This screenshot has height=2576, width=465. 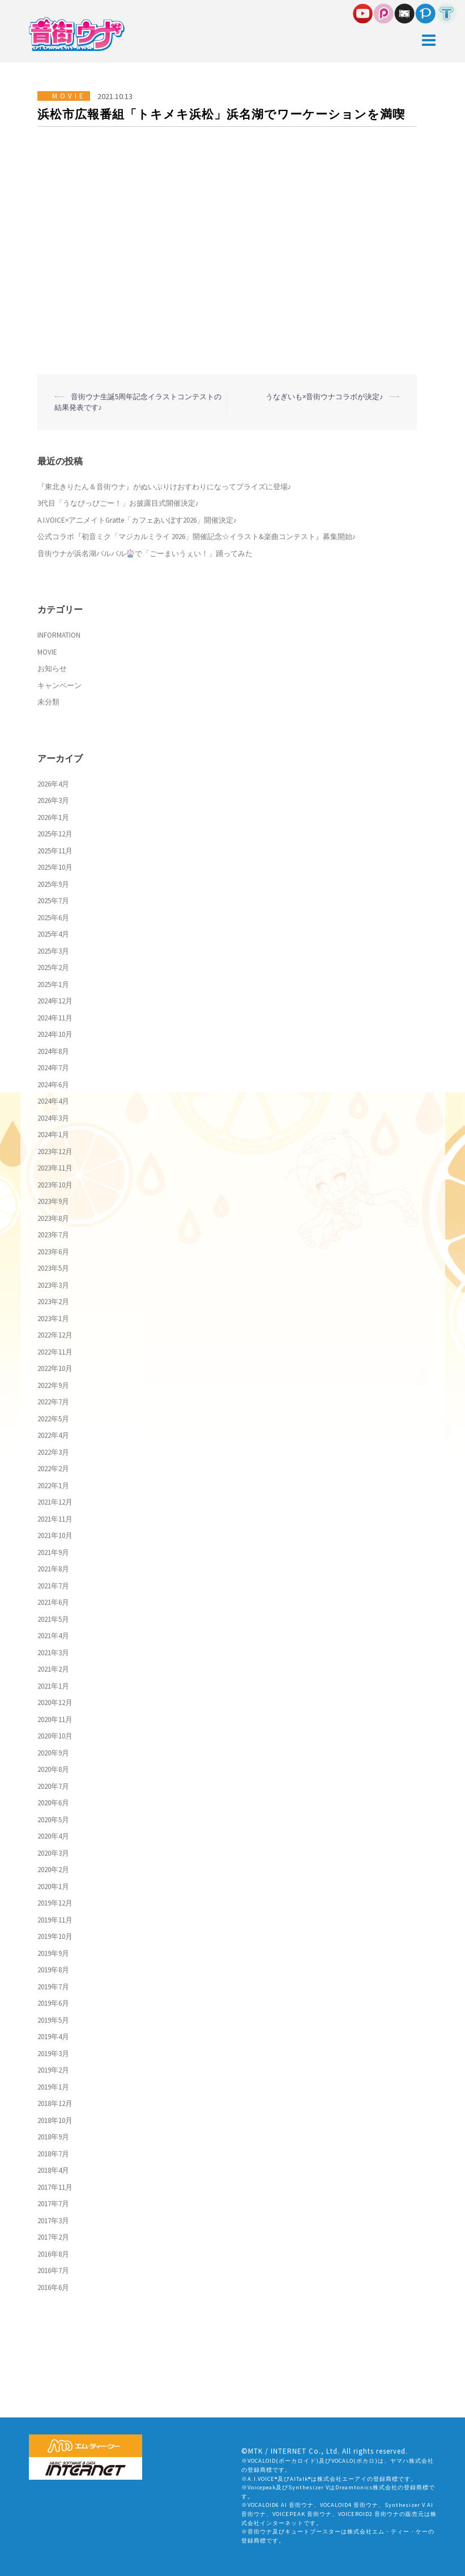 I want to click on 2025年9月, so click(x=53, y=884).